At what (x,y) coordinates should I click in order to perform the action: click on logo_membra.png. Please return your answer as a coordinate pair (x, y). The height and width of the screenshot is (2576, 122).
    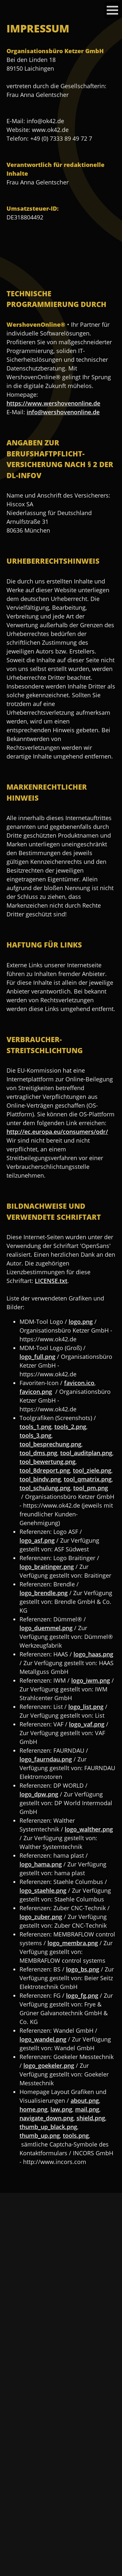
    Looking at the image, I should click on (72, 1943).